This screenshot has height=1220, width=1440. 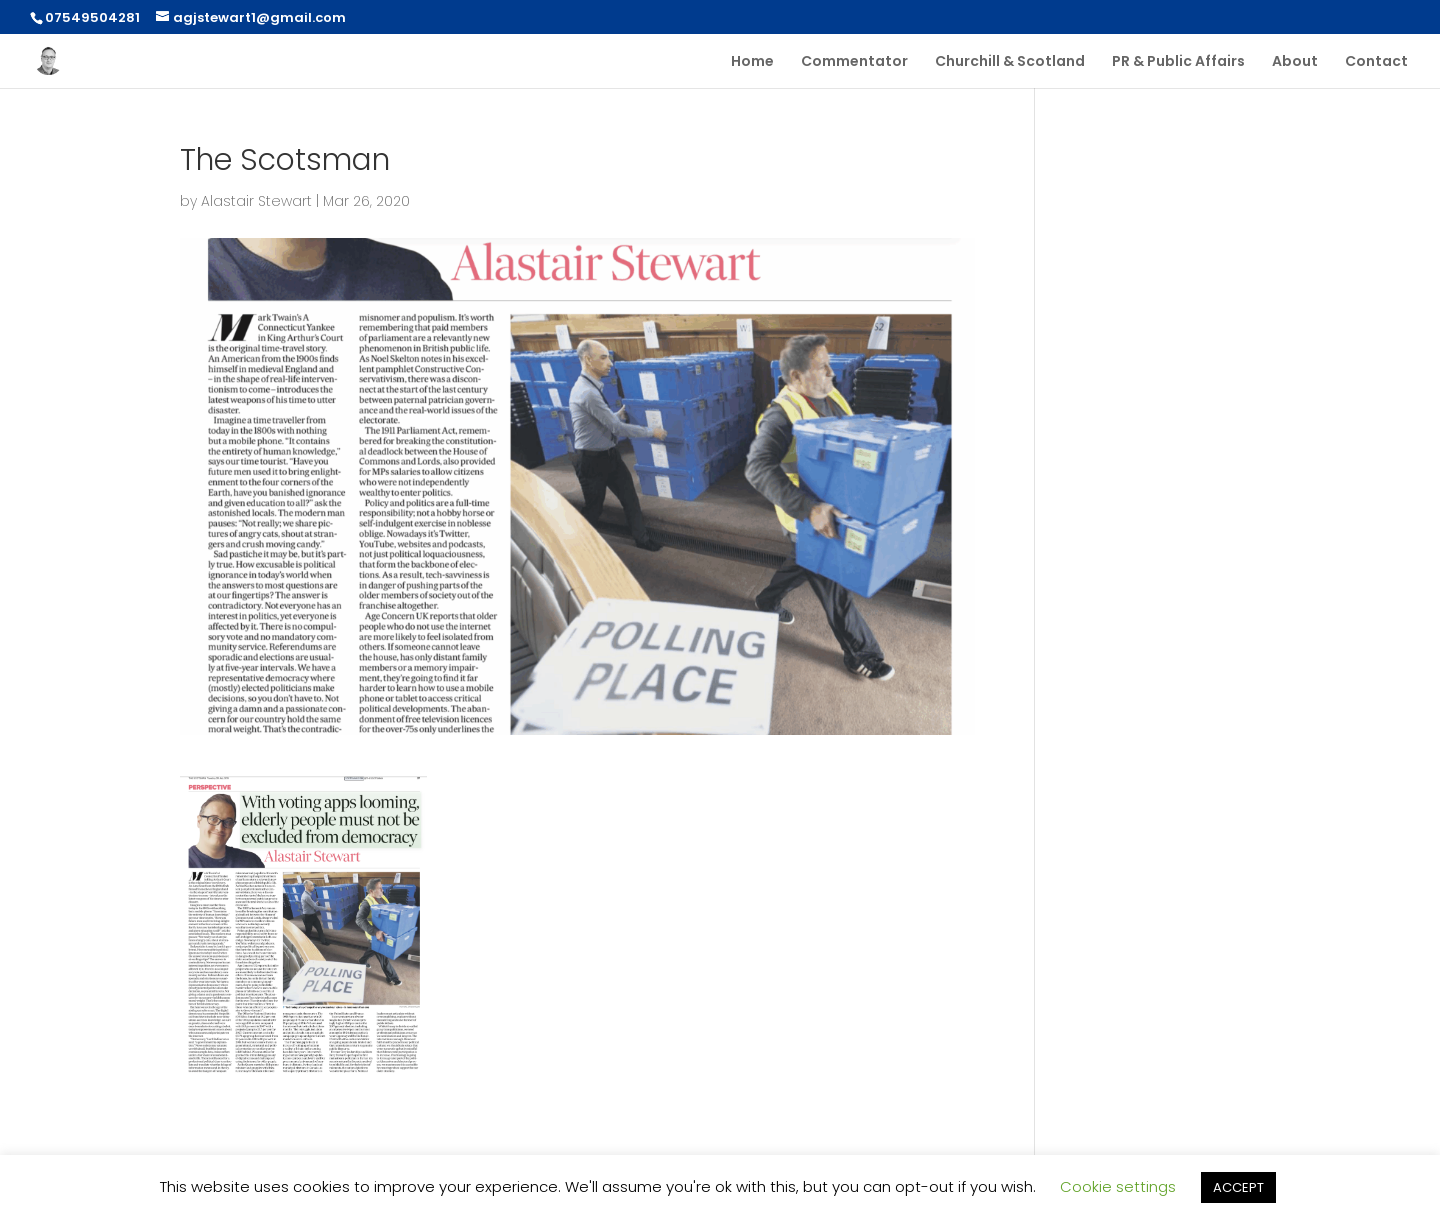 What do you see at coordinates (752, 62) in the screenshot?
I see `Home` at bounding box center [752, 62].